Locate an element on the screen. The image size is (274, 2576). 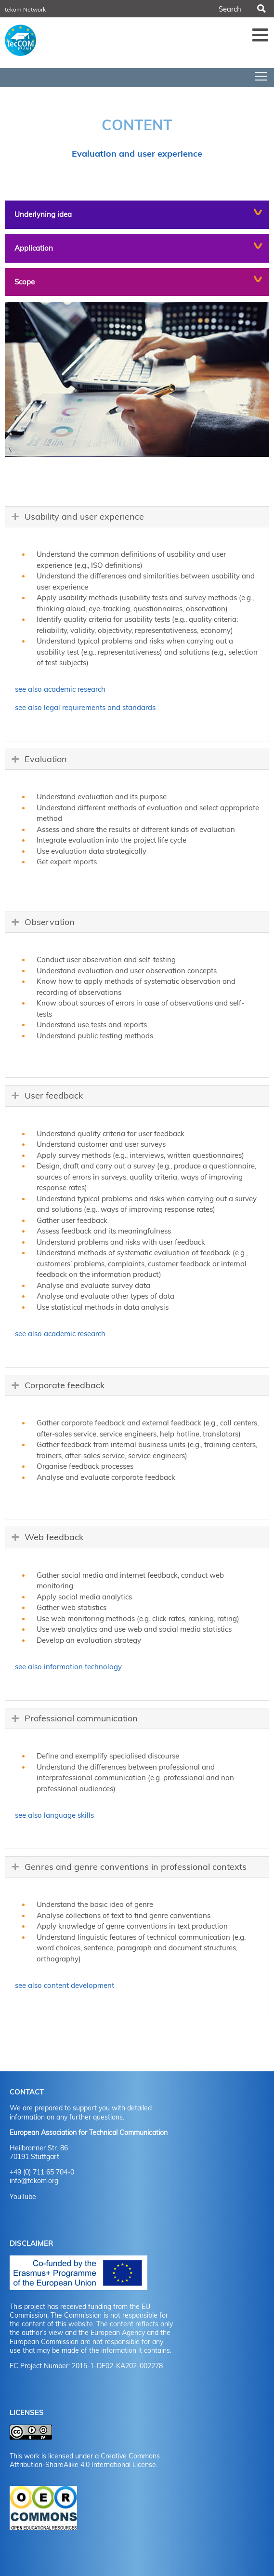
Creative Commons Attribution-ShareAlike 4.0 International License is located at coordinates (85, 2460).